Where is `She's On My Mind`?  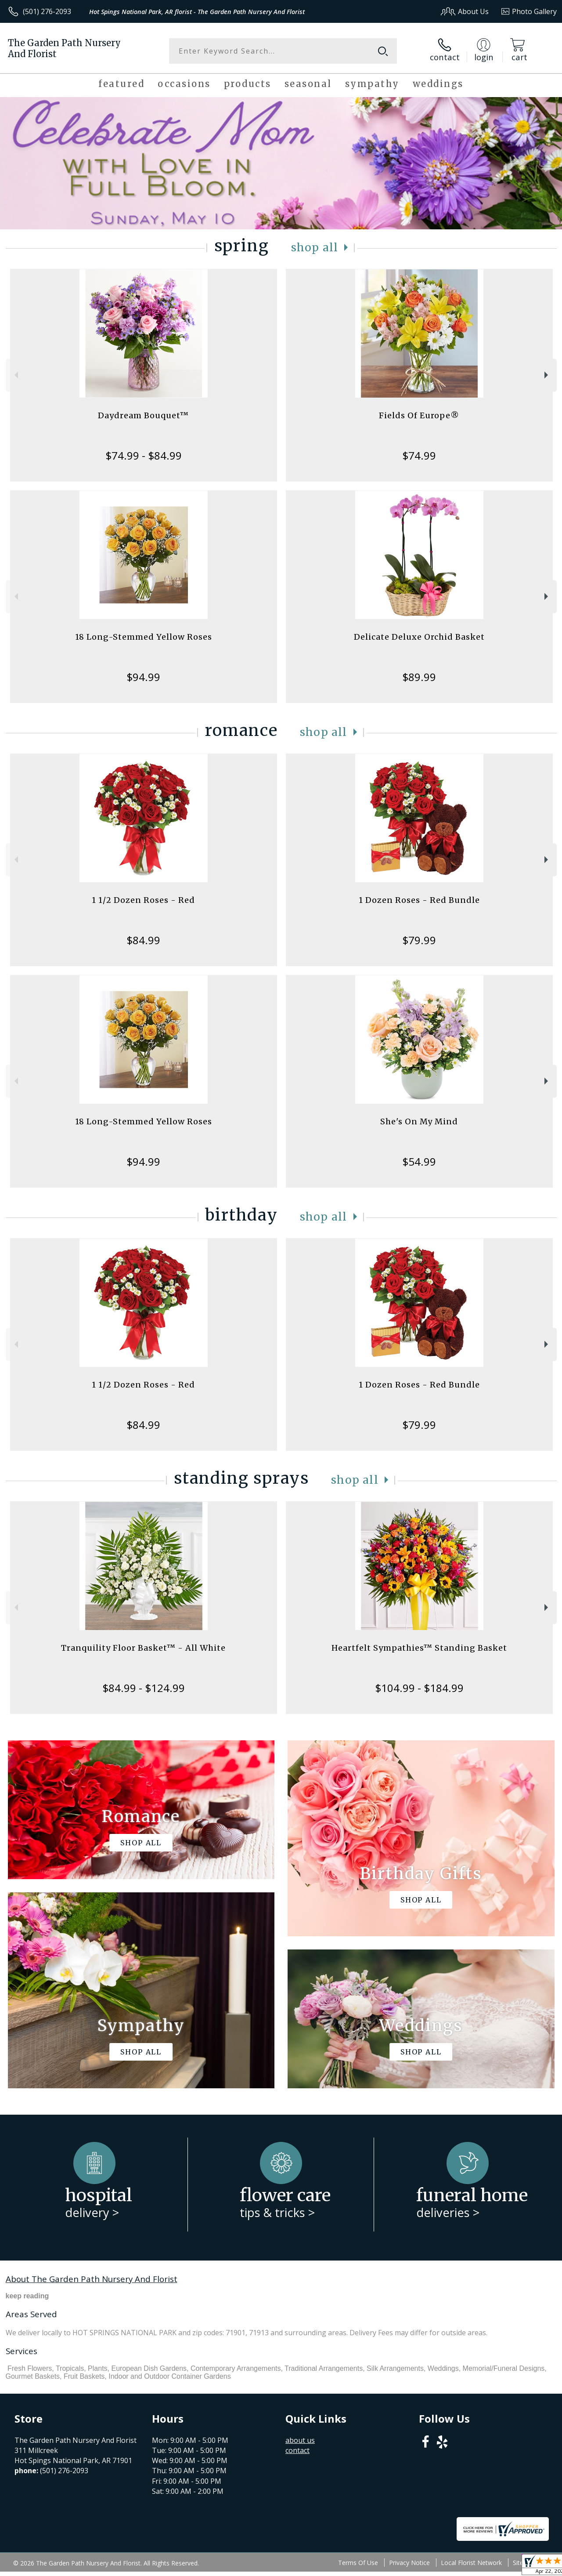 She's On My Mind is located at coordinates (419, 1121).